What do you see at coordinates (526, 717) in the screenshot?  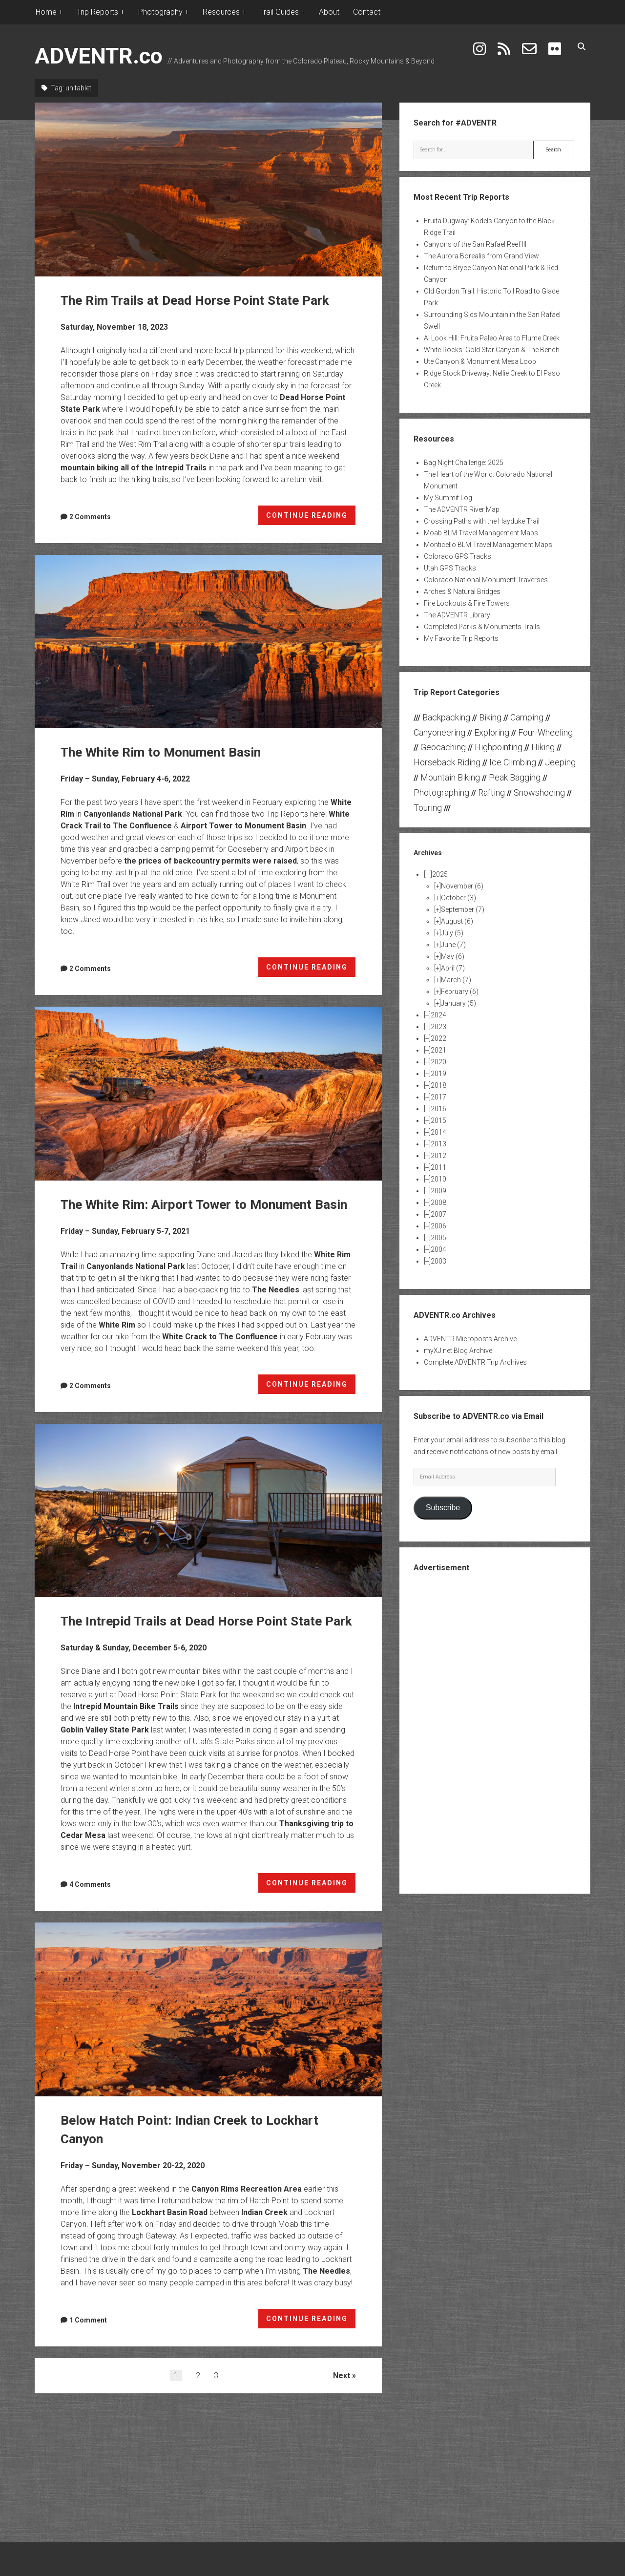 I see `Camping` at bounding box center [526, 717].